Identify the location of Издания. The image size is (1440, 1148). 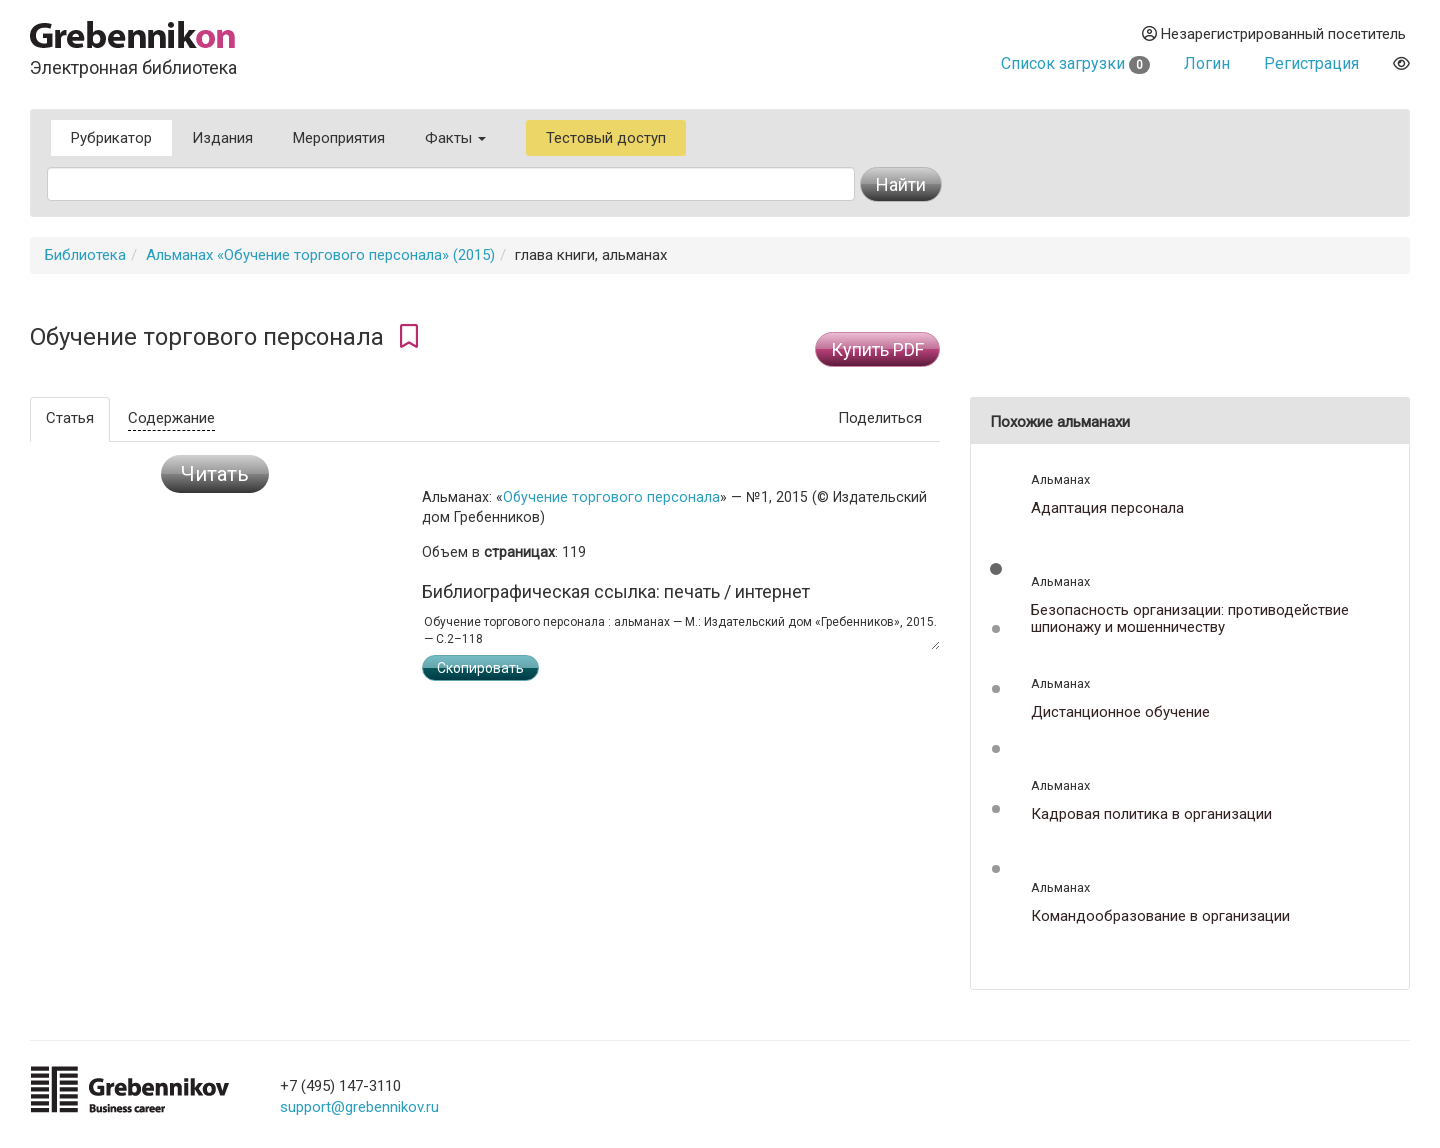
(222, 138).